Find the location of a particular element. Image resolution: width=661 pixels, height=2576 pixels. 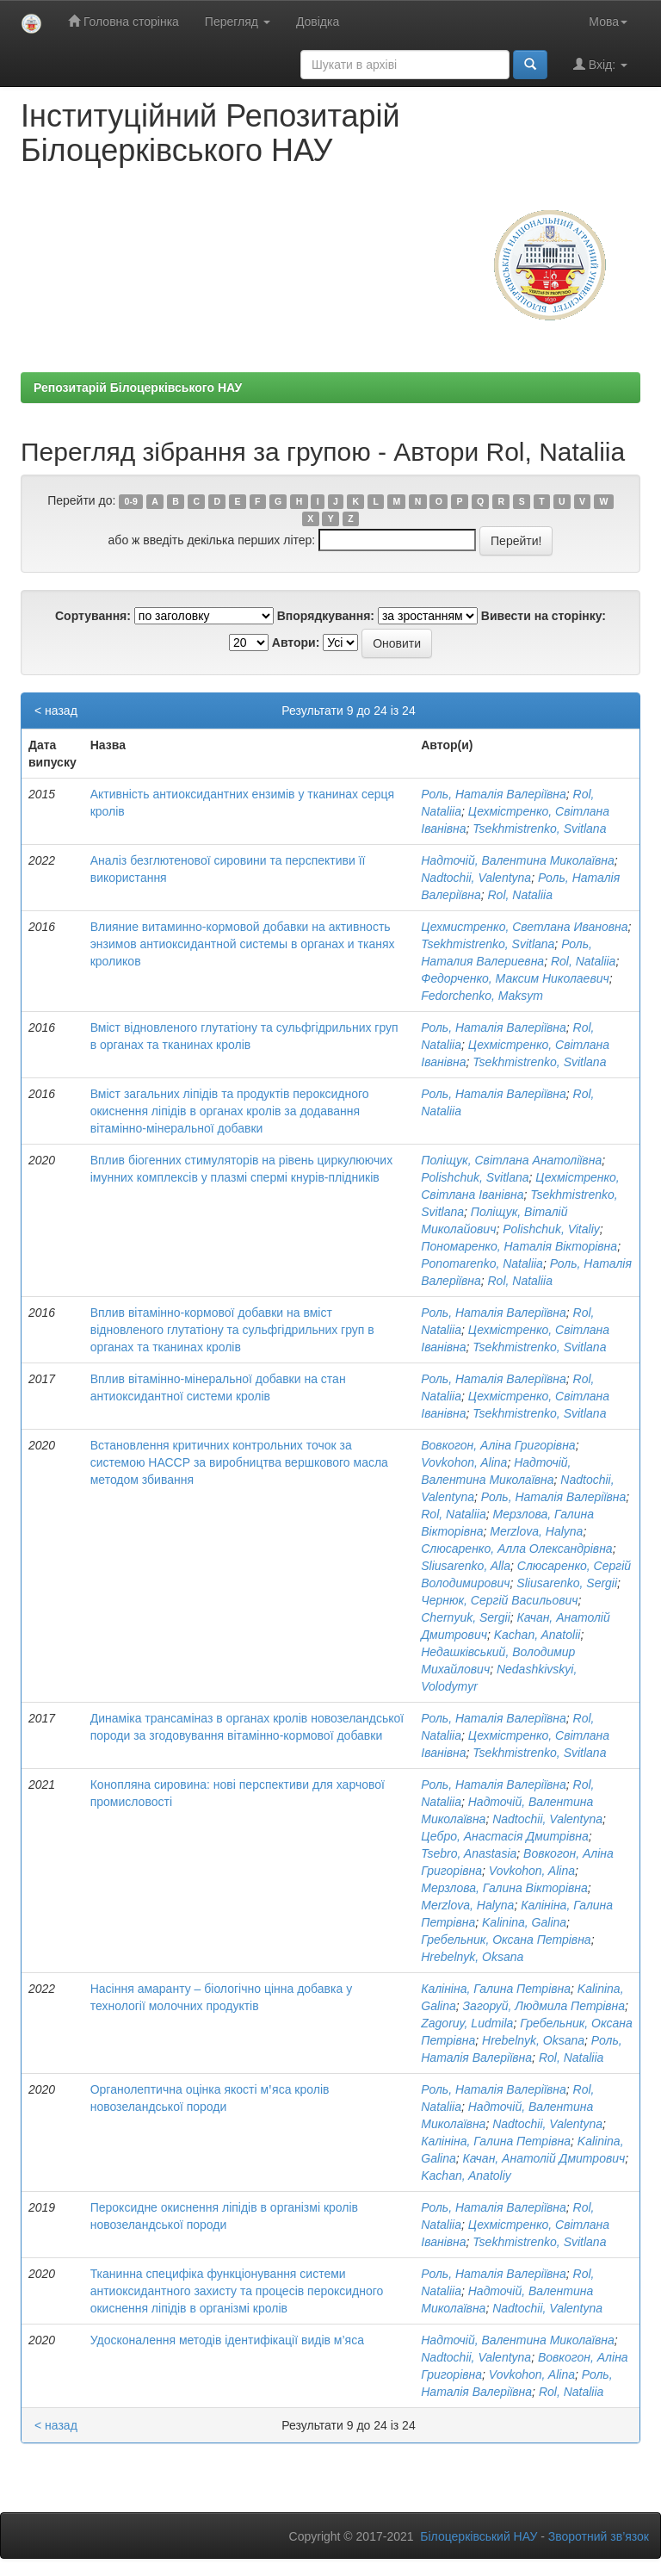

Слюсаренко, Алла Олександрівна is located at coordinates (516, 1548).